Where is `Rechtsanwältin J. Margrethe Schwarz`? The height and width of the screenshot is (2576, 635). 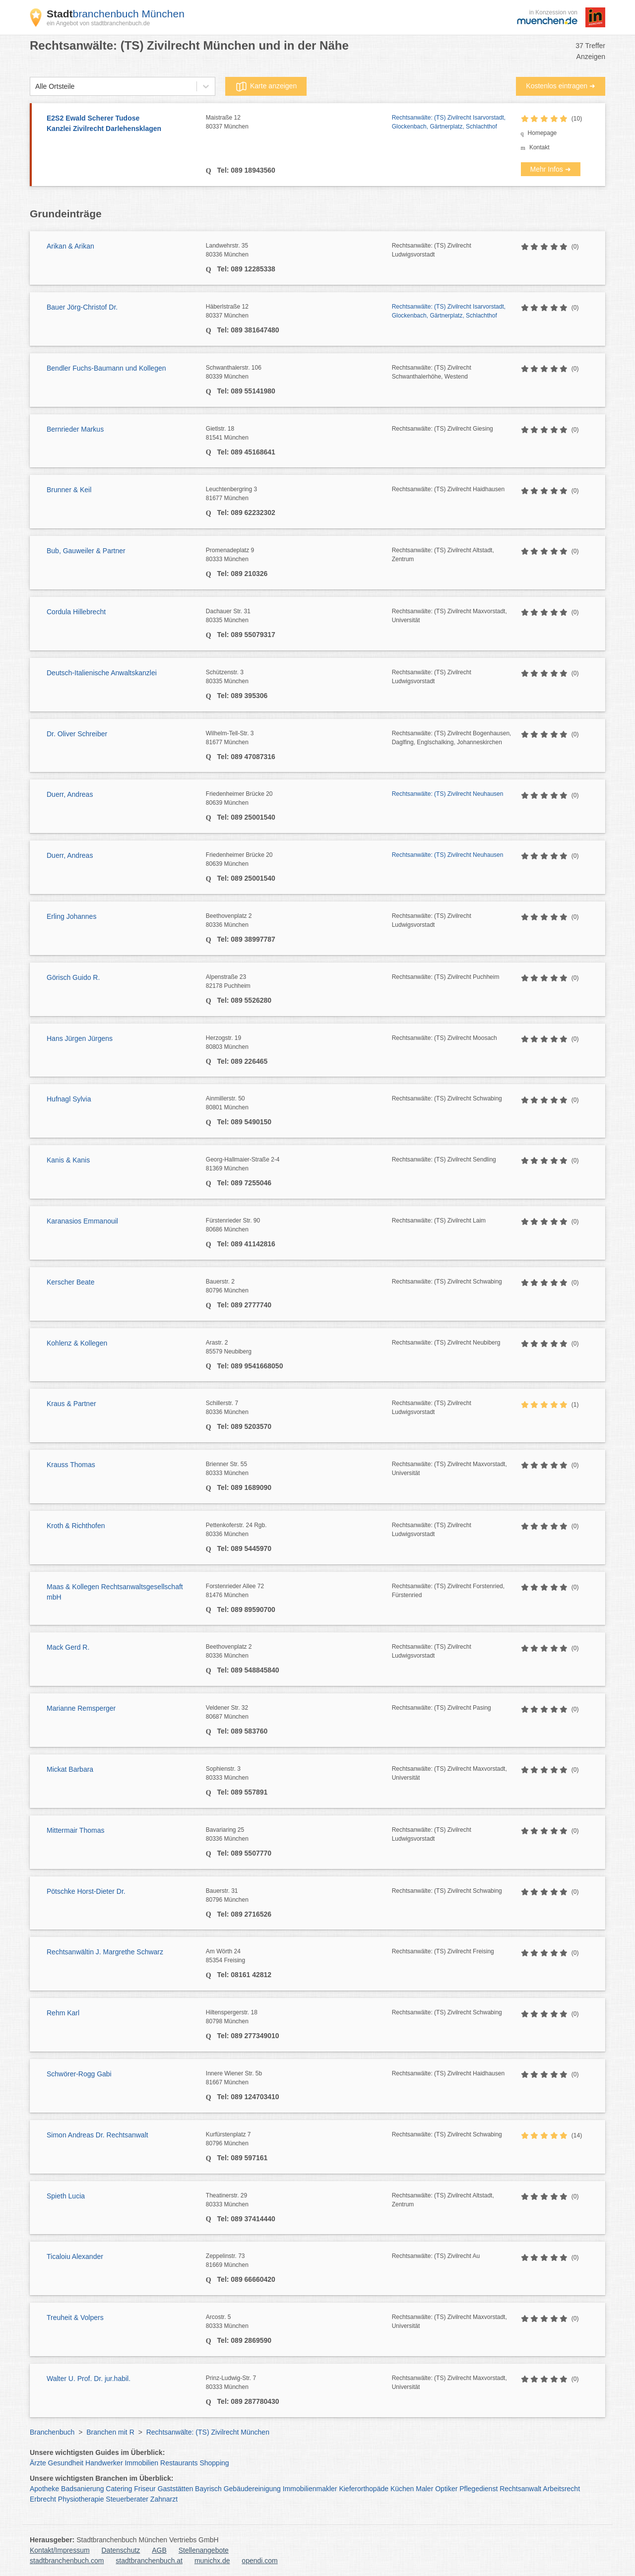
Rechtsanwältin J. Margrethe Schwarz is located at coordinates (105, 1952).